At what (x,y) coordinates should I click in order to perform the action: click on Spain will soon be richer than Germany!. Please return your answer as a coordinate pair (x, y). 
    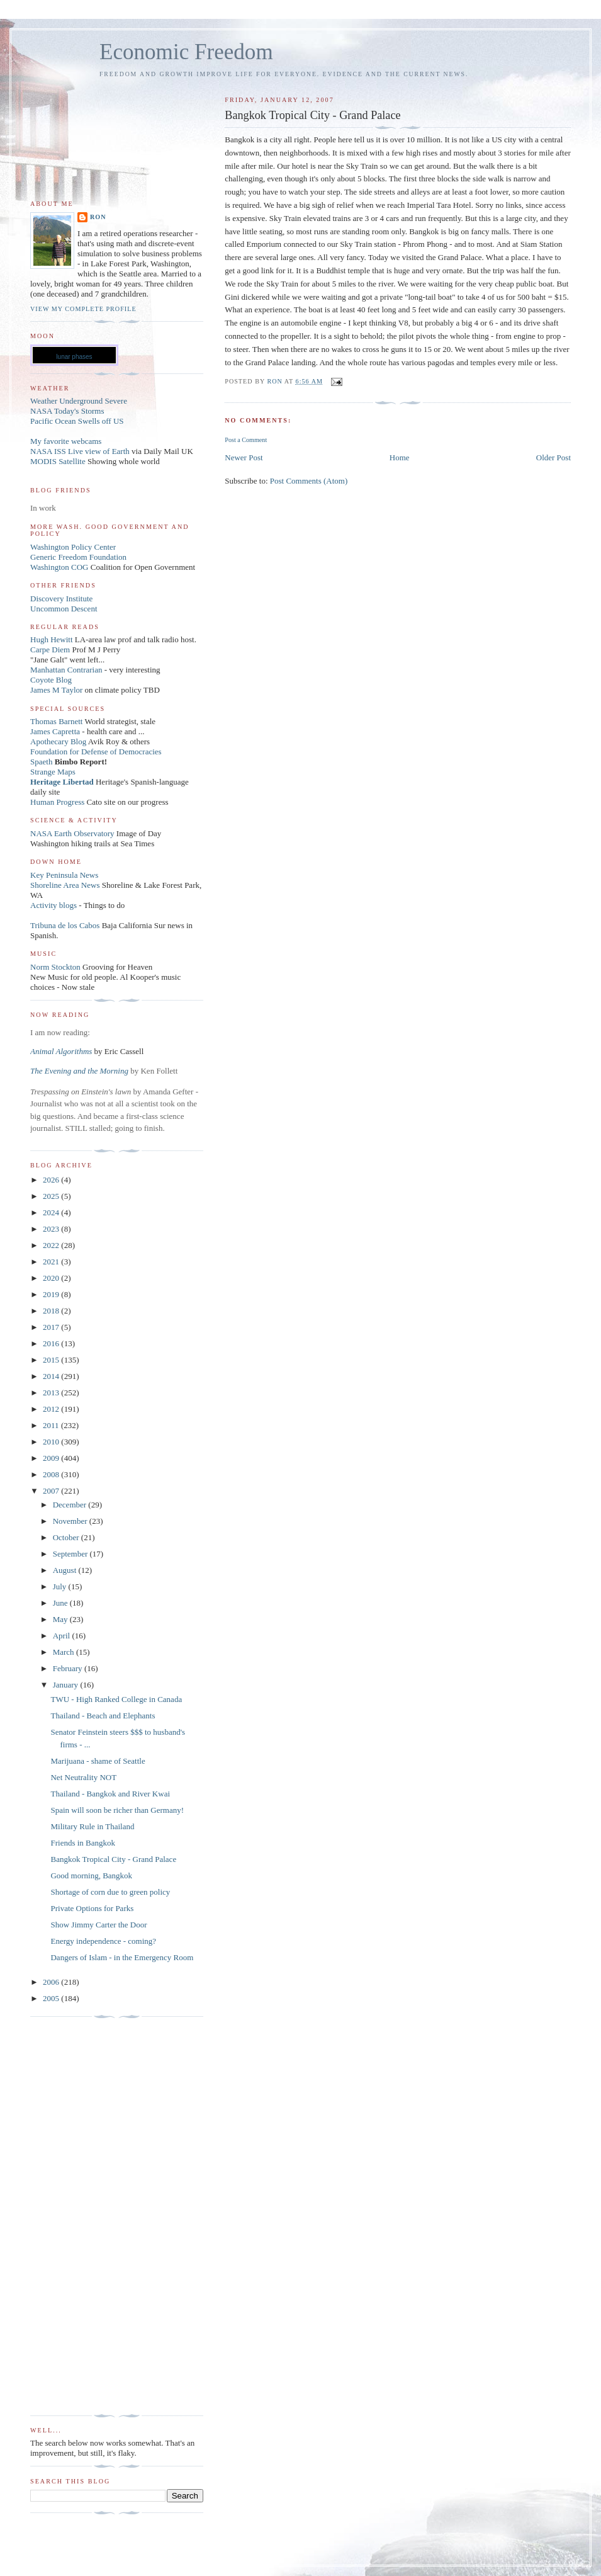
    Looking at the image, I should click on (117, 1810).